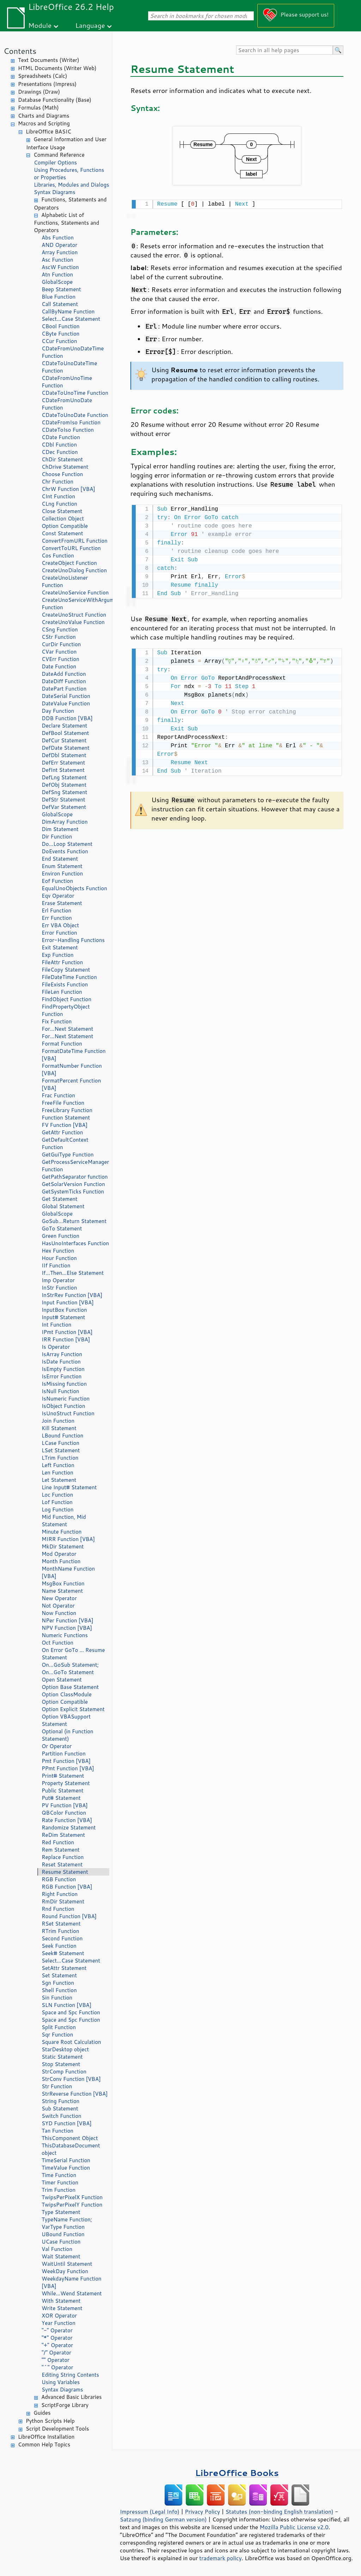 This screenshot has width=361, height=2576. What do you see at coordinates (60, 2108) in the screenshot?
I see `Sub Statement` at bounding box center [60, 2108].